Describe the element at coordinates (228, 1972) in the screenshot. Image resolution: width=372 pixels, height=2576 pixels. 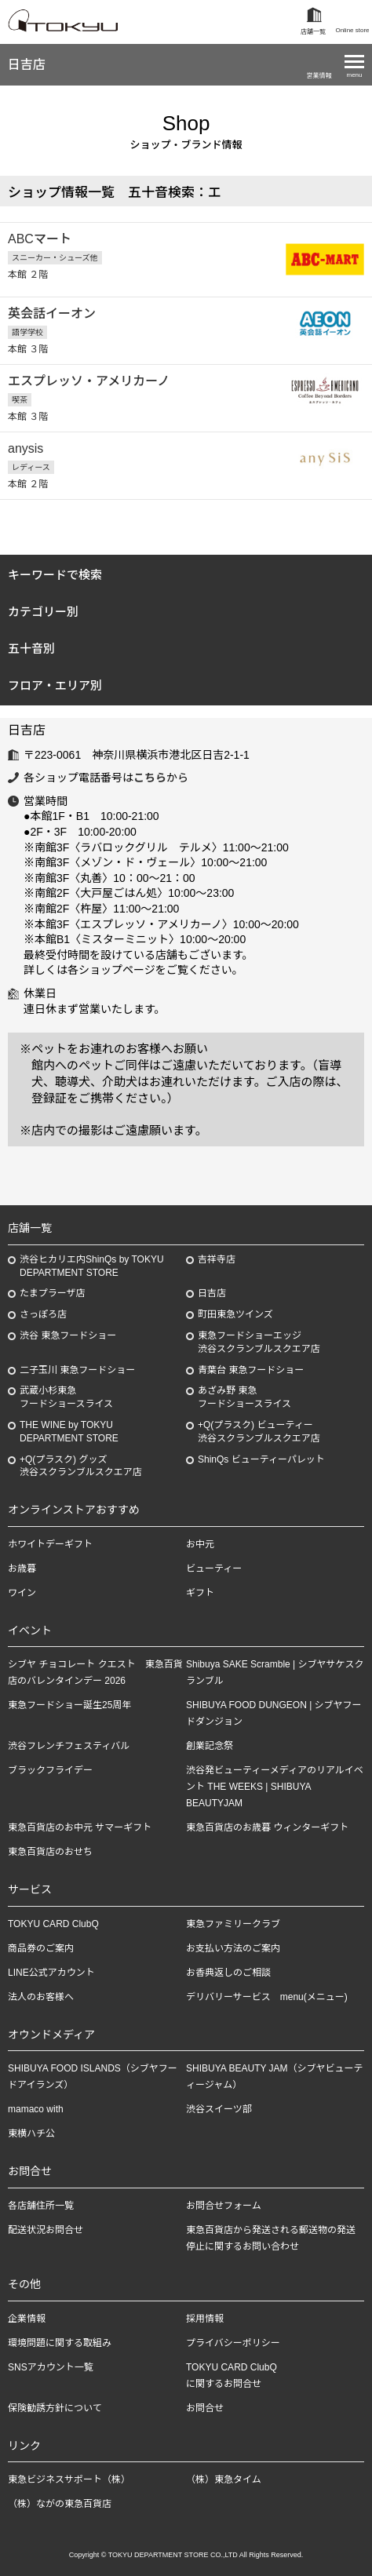
I see `お香典返しのご相談` at that location.